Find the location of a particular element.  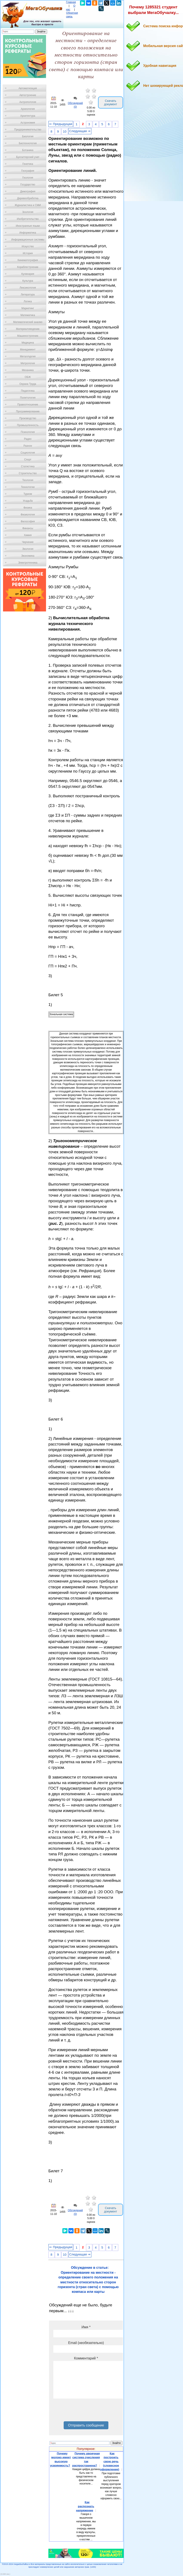

Информатика is located at coordinates (27, 232).